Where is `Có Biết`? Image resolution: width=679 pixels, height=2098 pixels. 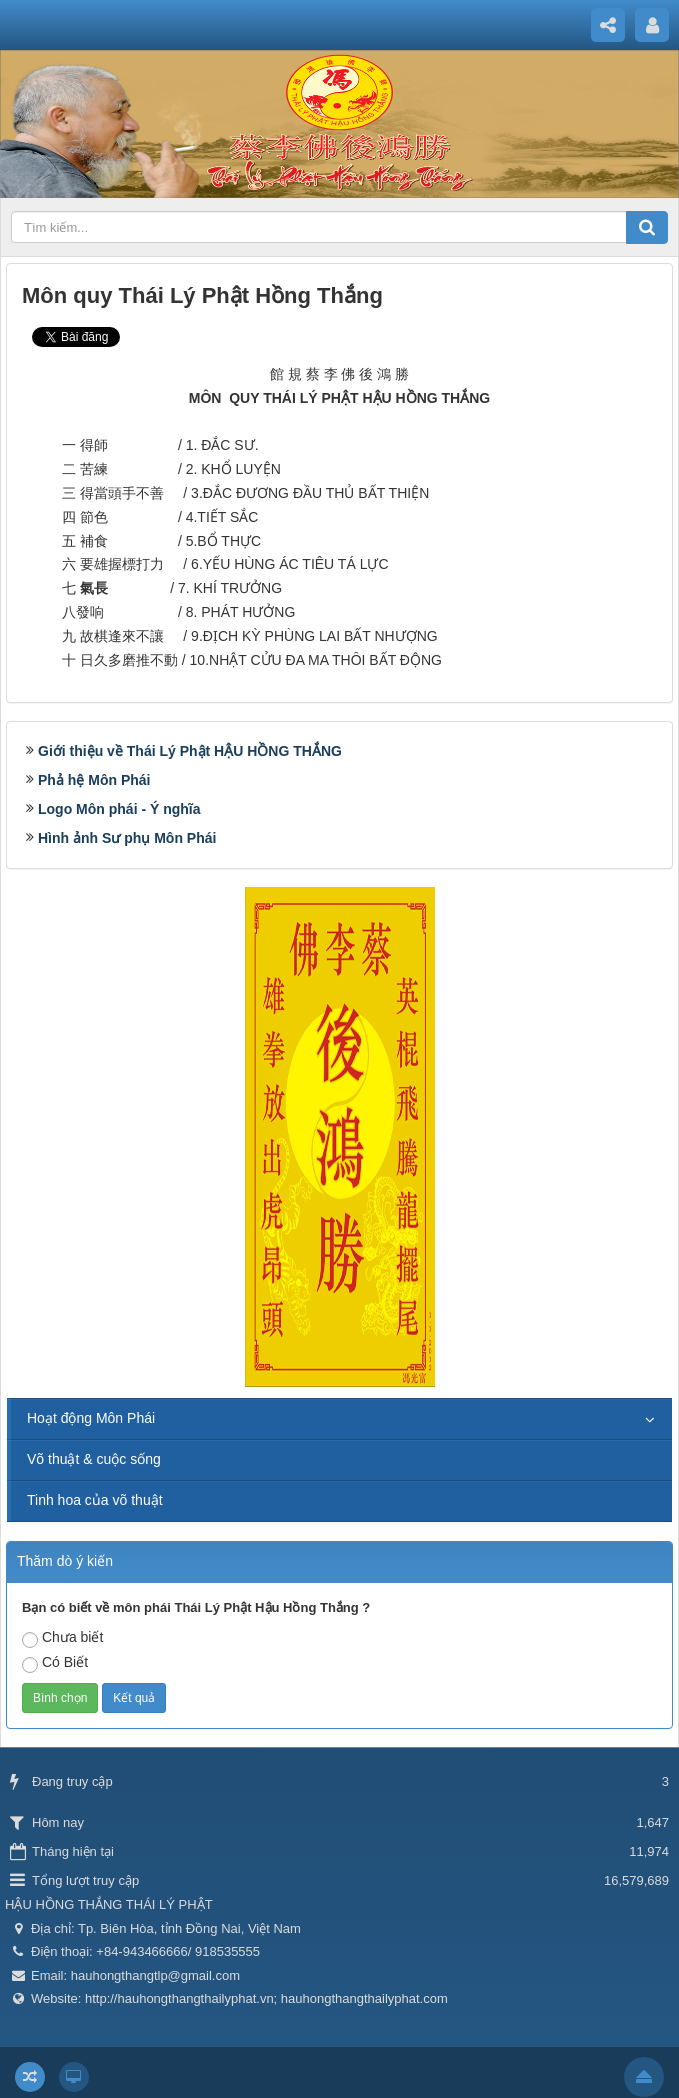 Có Biết is located at coordinates (55, 1663).